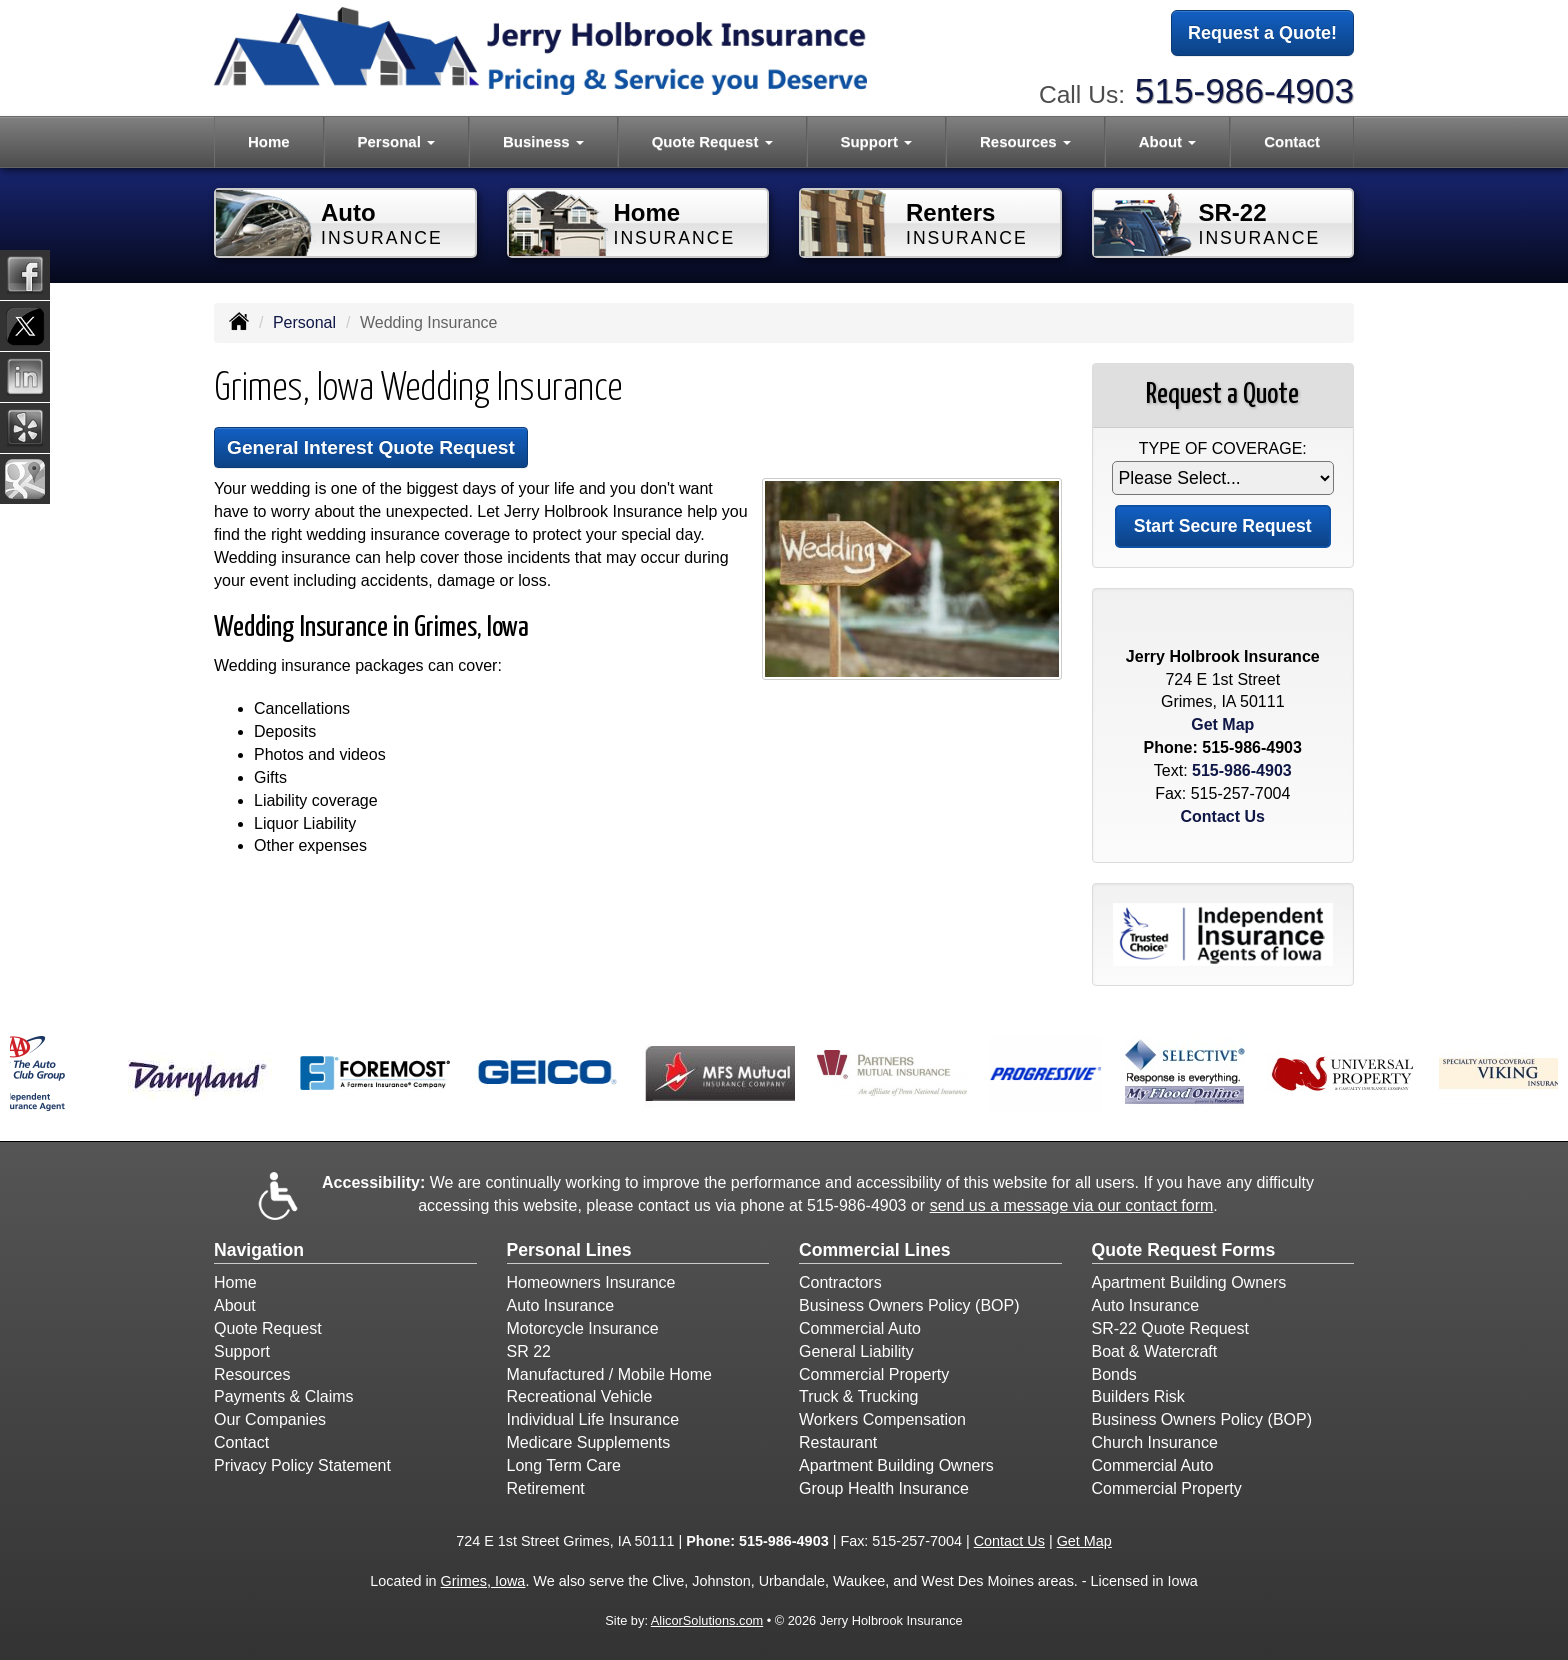 This screenshot has height=1660, width=1568. I want to click on Restaurant, so click(838, 1442).